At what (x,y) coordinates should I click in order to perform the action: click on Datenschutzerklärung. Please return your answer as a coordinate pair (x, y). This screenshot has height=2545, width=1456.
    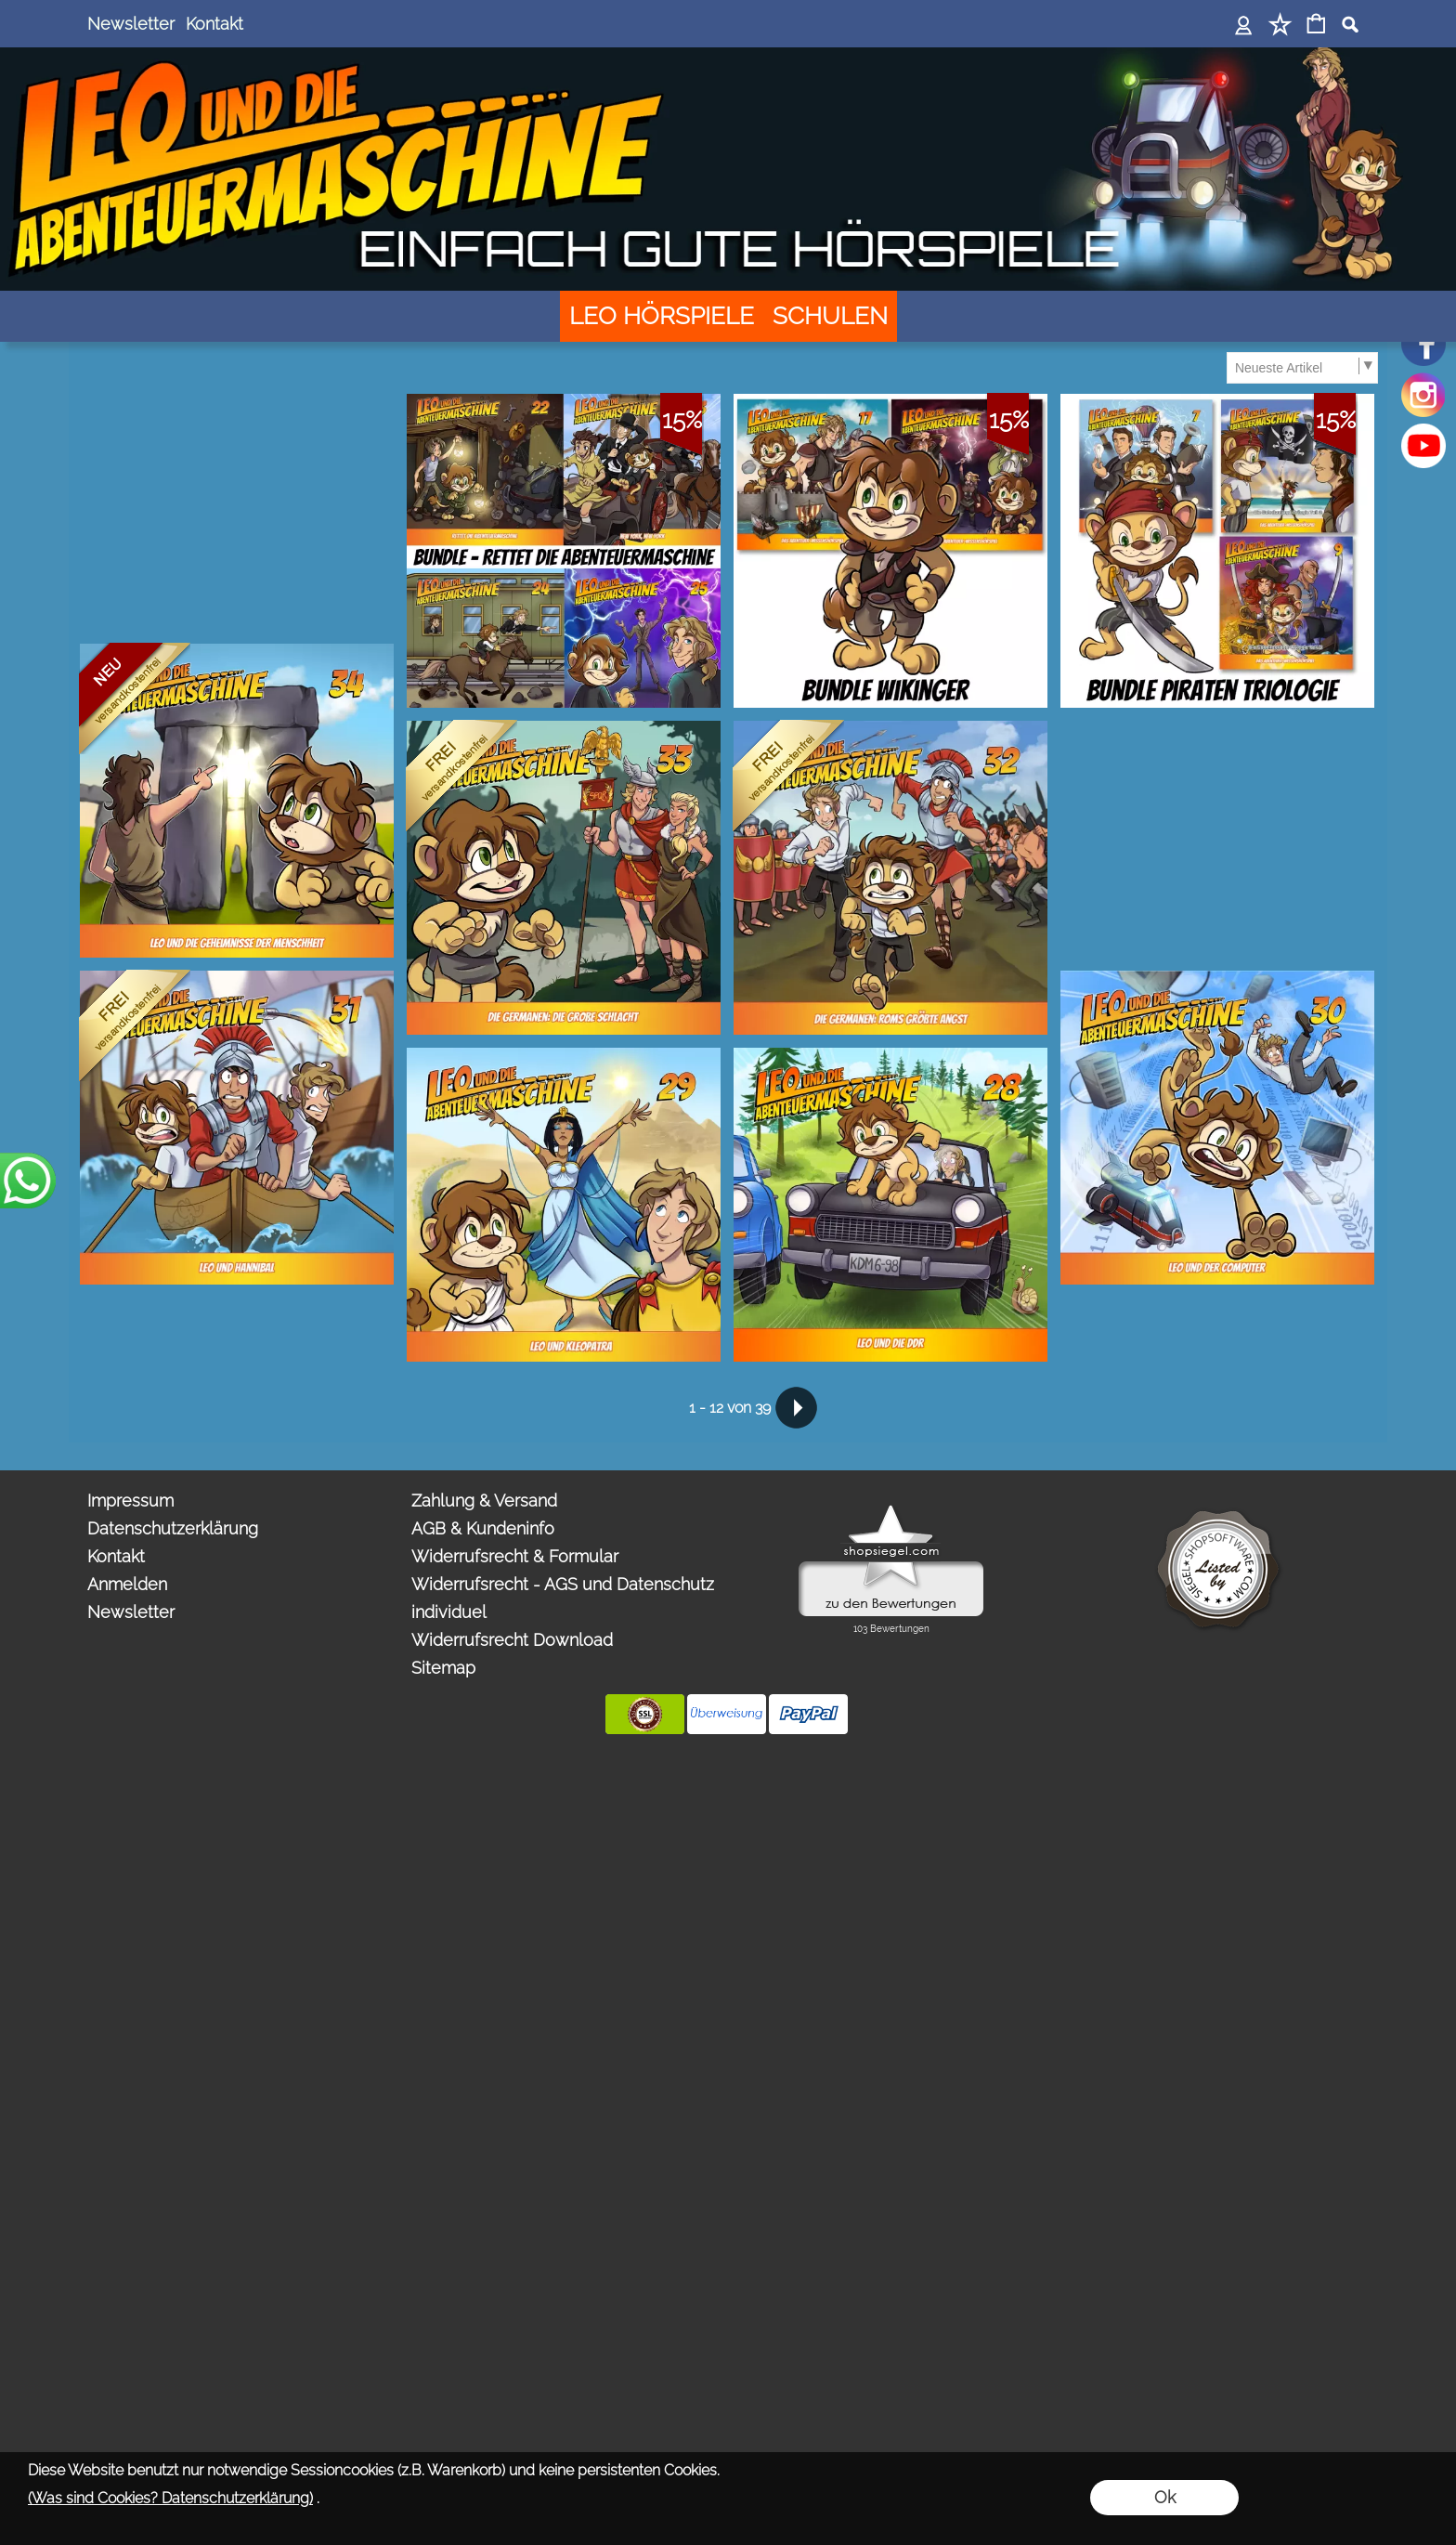
    Looking at the image, I should click on (172, 1528).